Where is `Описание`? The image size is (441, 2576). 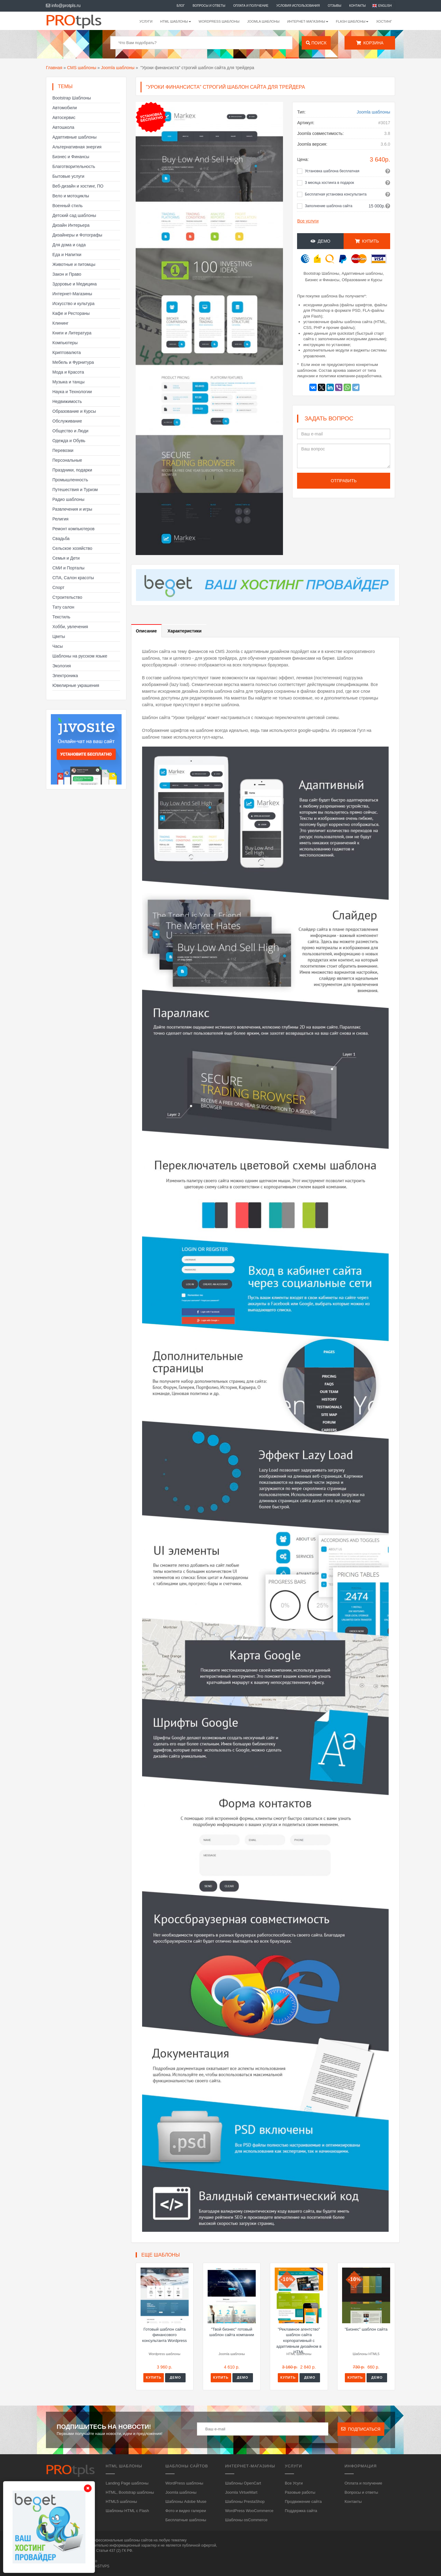
Описание is located at coordinates (146, 630).